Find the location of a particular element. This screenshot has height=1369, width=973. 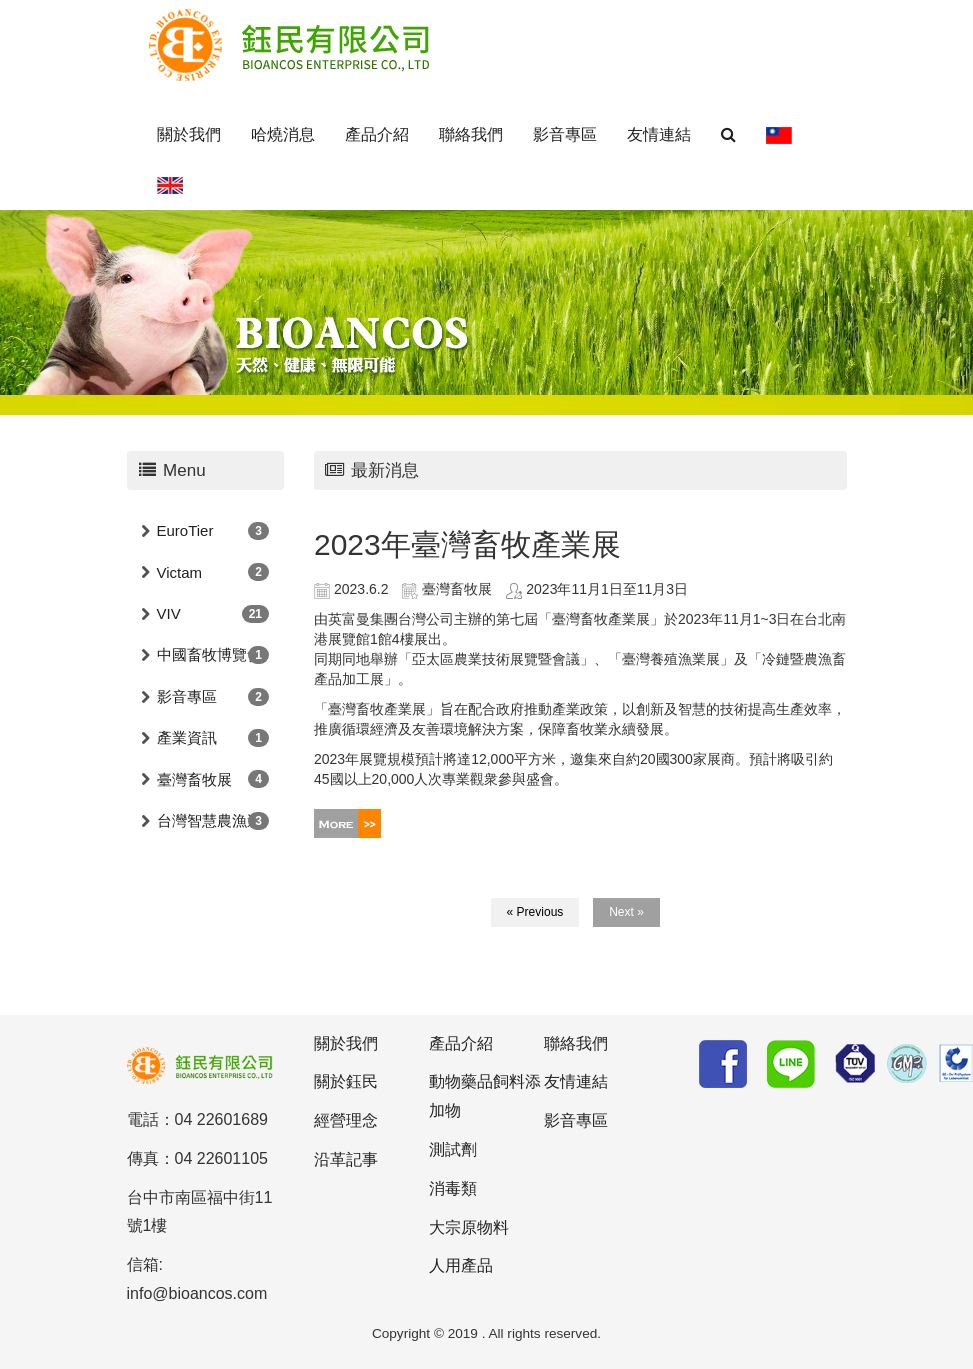

哈燒消息 is located at coordinates (283, 134).